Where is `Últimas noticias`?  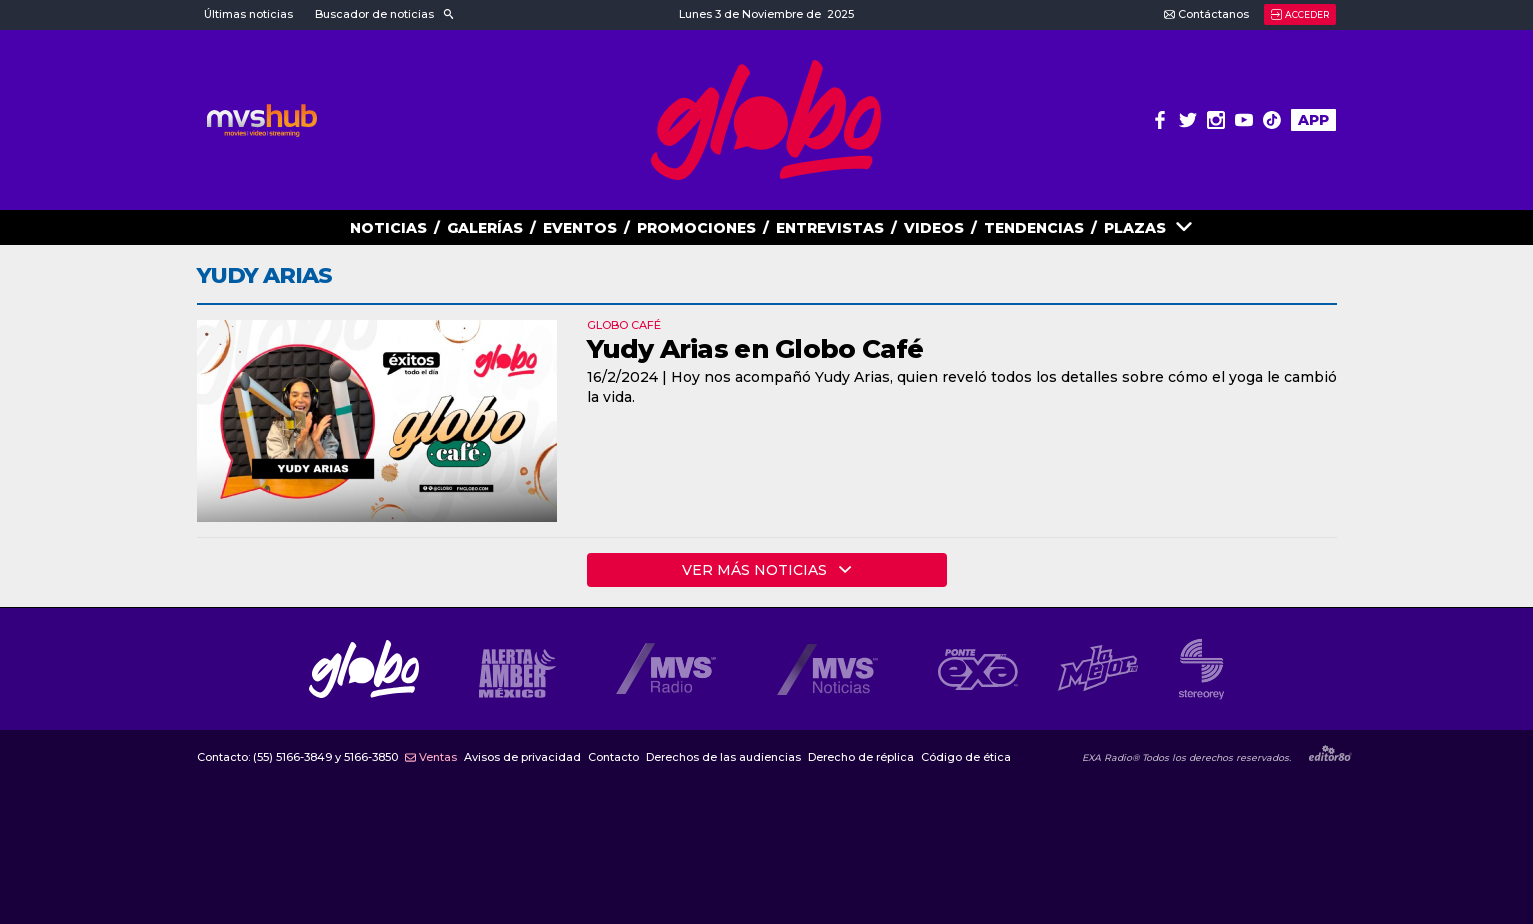
Últimas noticias is located at coordinates (248, 14).